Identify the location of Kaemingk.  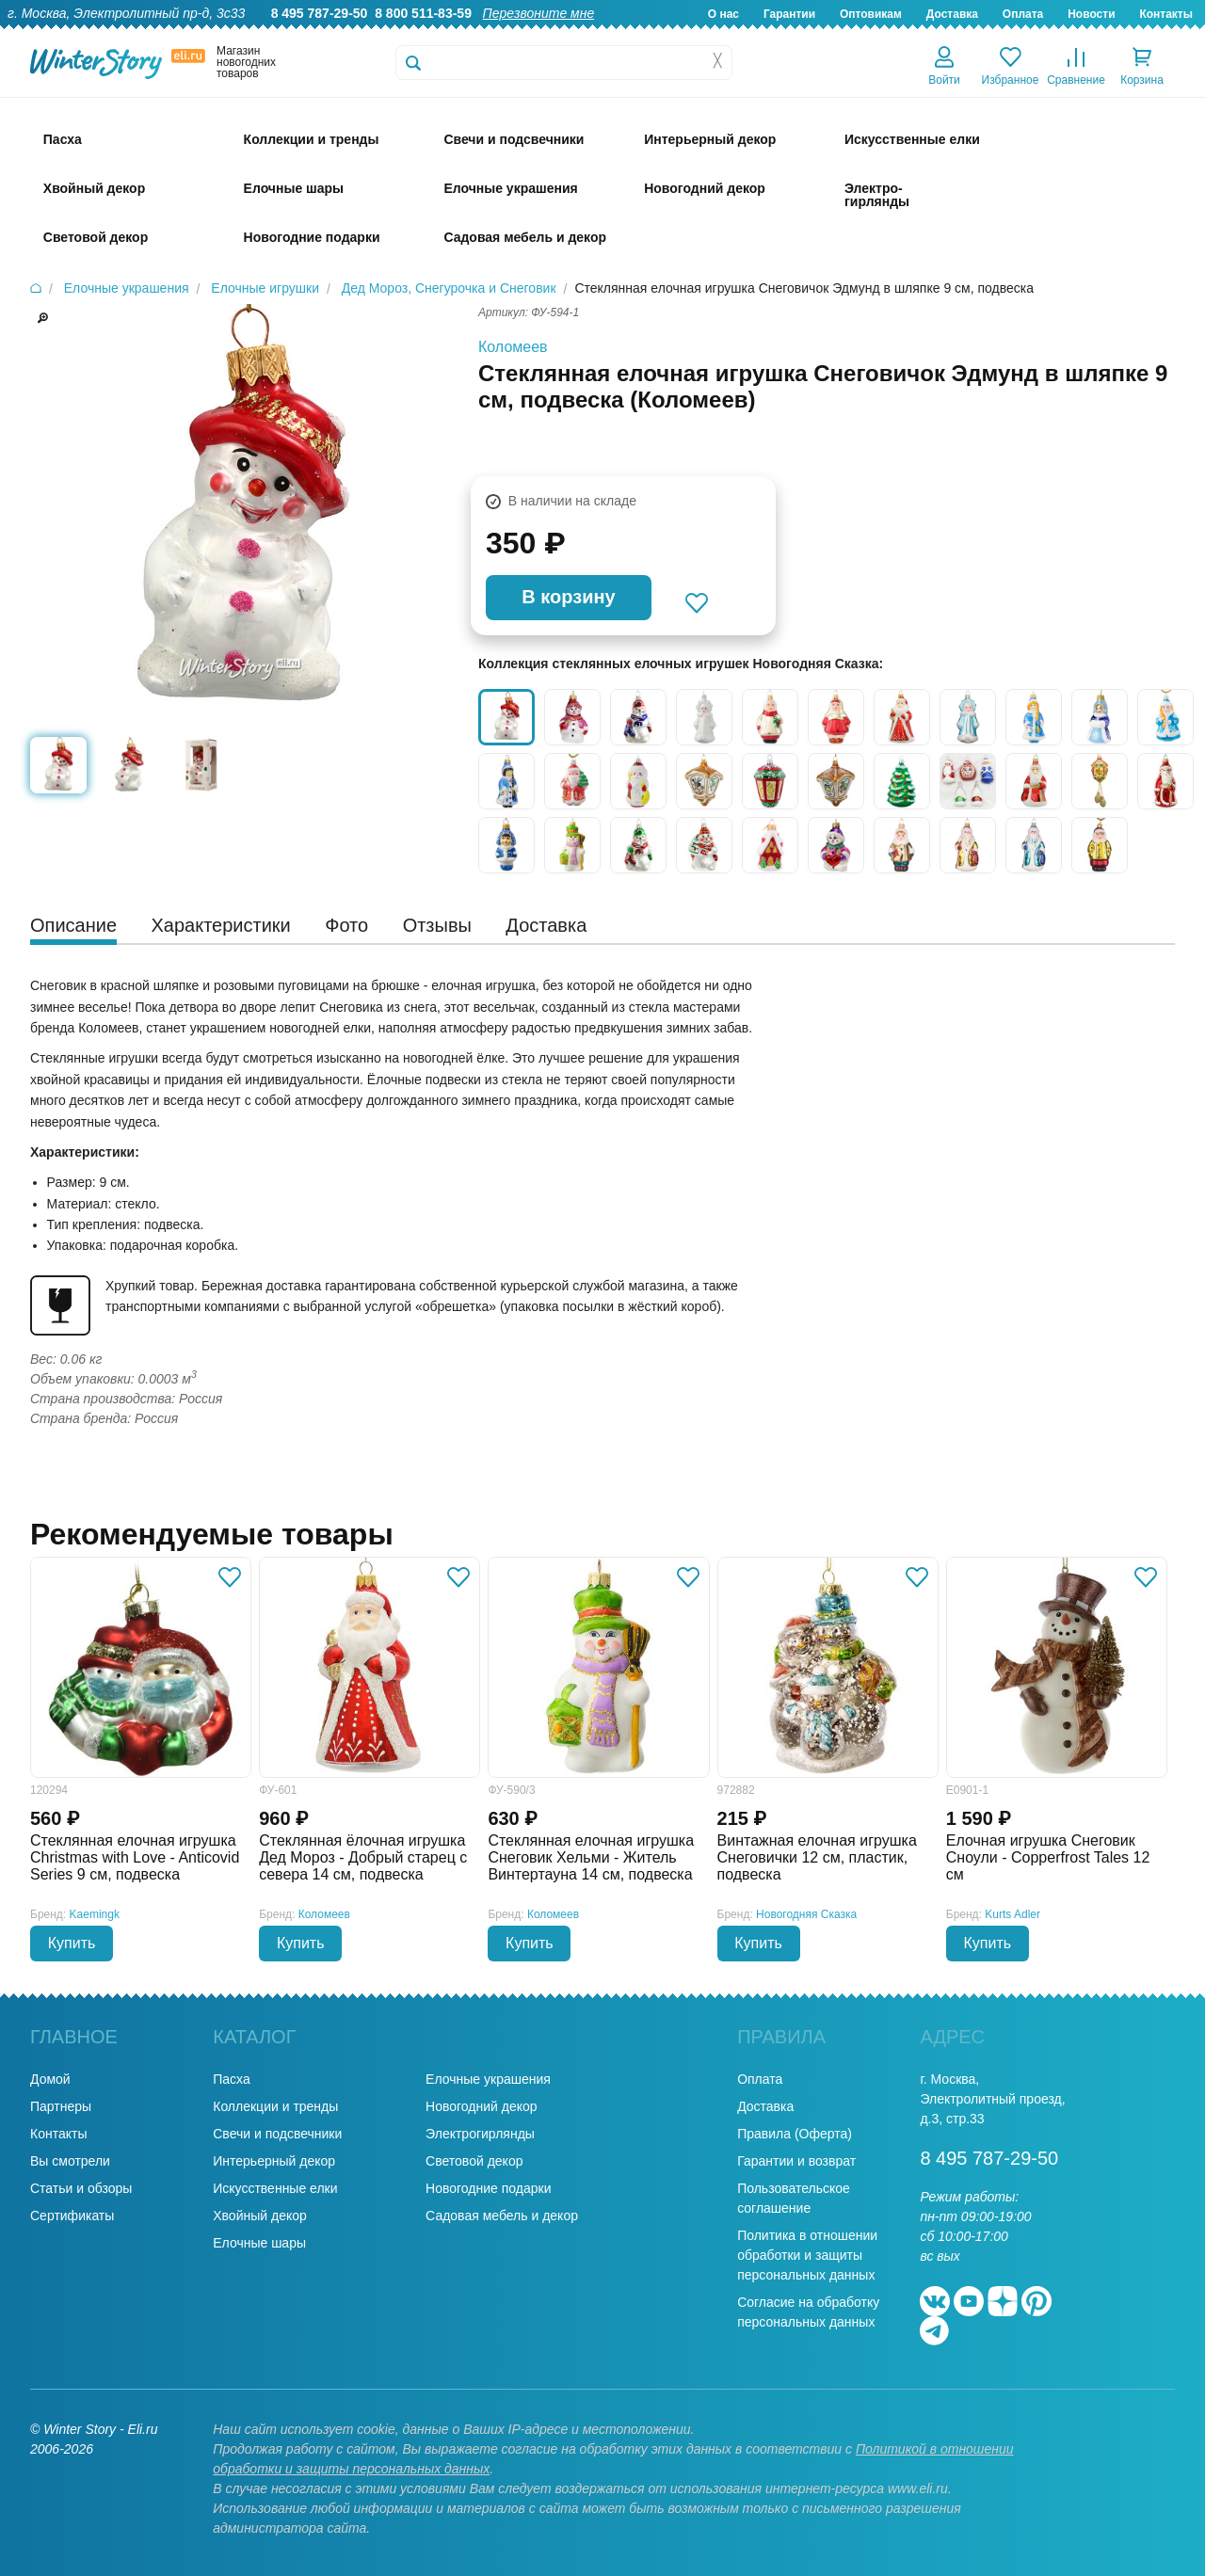
(95, 1914).